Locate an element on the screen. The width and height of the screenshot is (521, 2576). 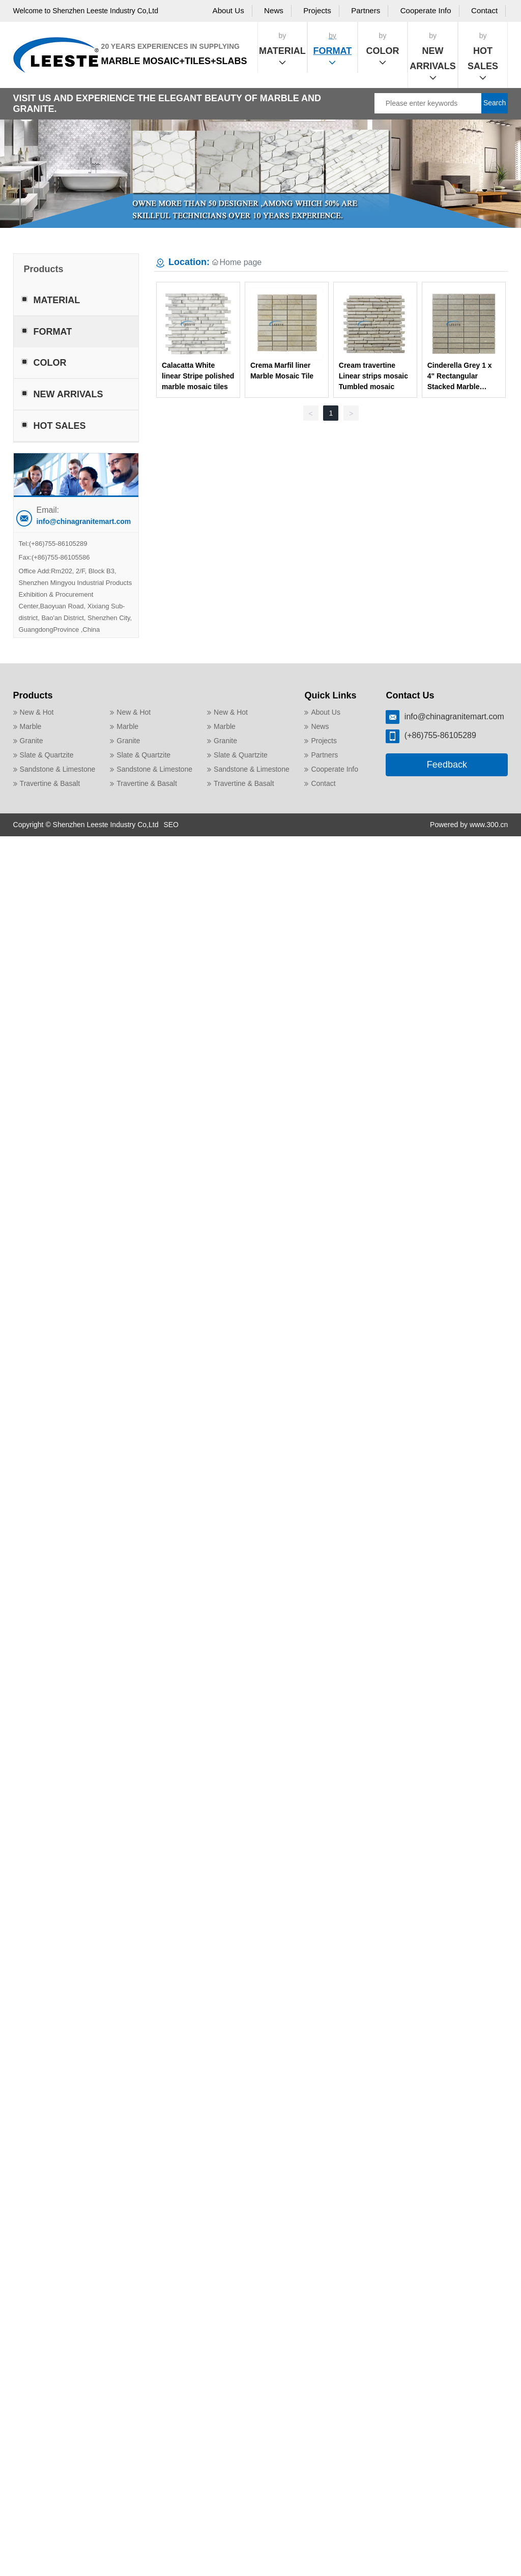
Partners is located at coordinates (365, 10).